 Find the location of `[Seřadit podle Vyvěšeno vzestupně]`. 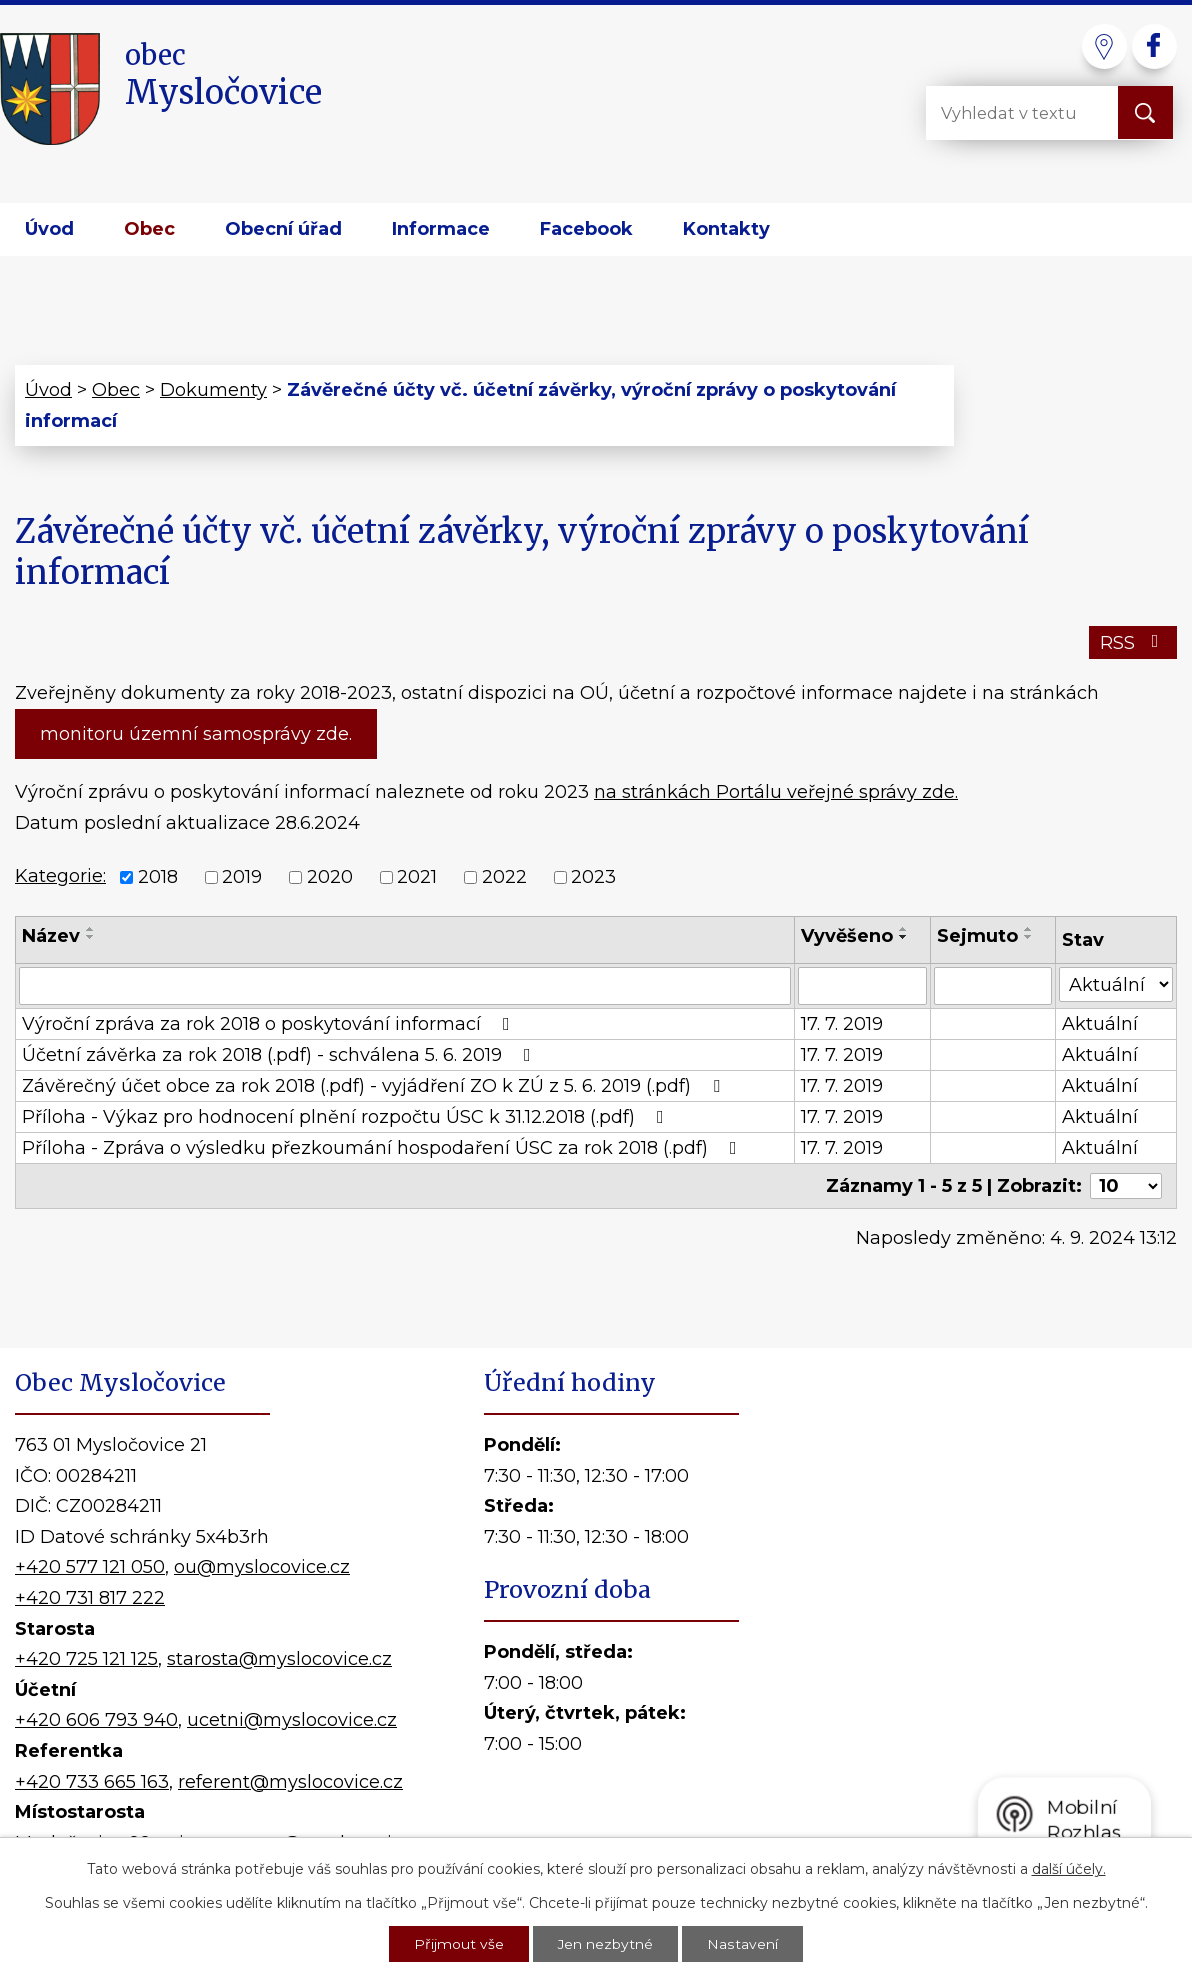

[Seřadit podle Vyvěšeno vzestupně] is located at coordinates (904, 929).